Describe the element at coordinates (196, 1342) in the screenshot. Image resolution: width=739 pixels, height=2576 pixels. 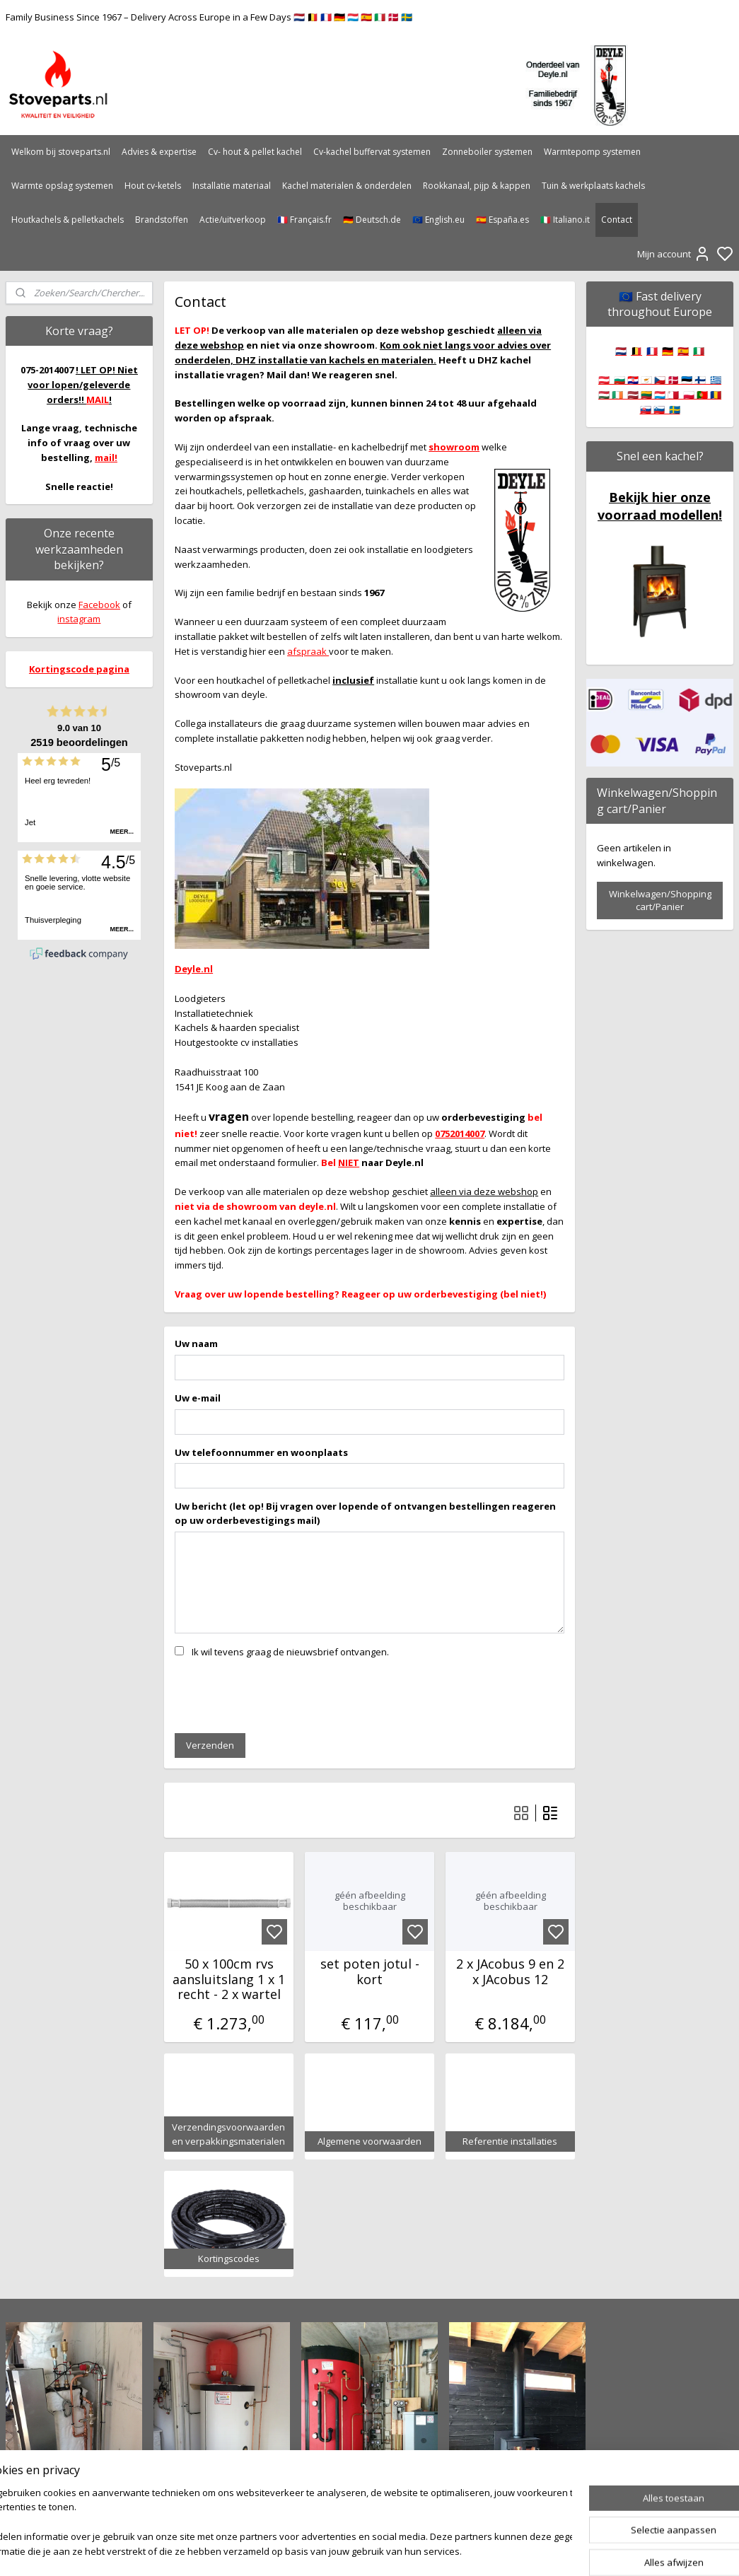
I see `Uw naam` at that location.